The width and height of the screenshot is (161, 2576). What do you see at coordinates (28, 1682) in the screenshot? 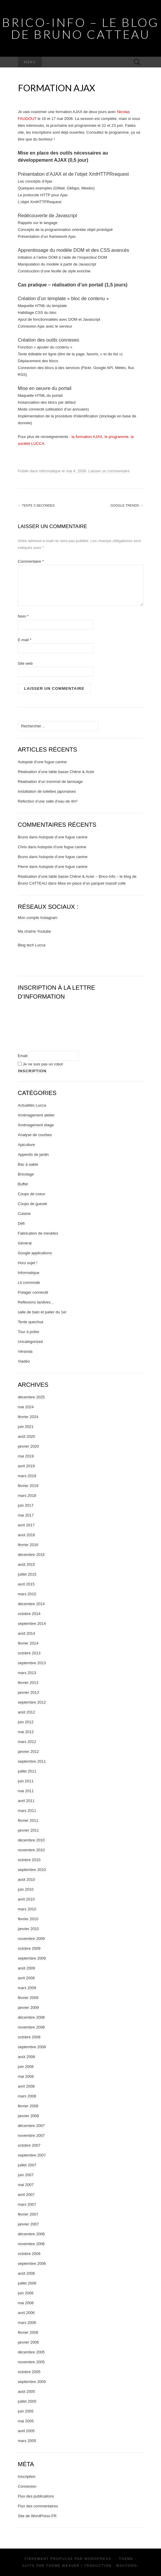
I see `février 2013` at bounding box center [28, 1682].